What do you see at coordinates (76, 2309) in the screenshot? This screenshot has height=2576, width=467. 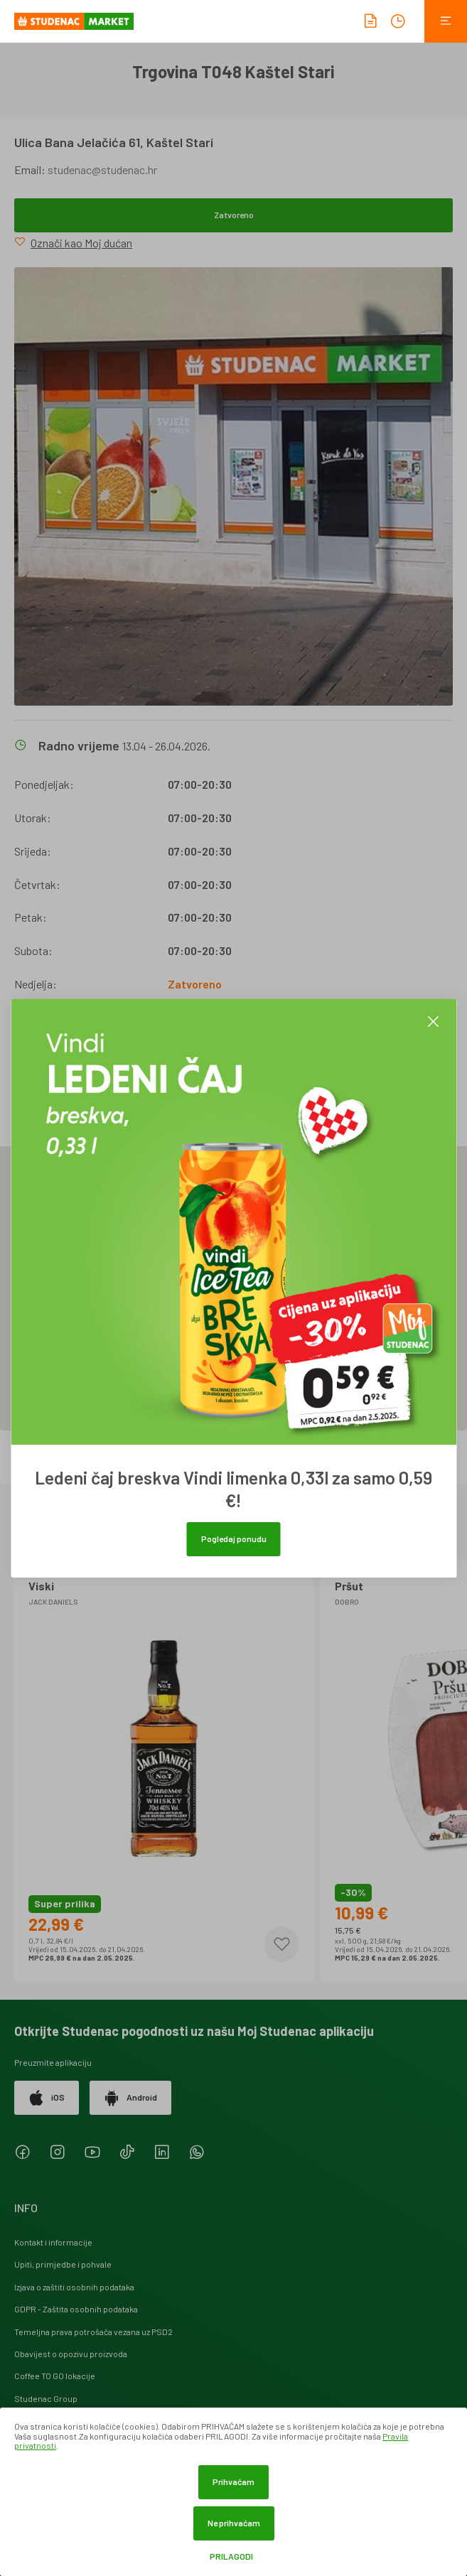 I see `GDPR - Zaštita osobnih podataka` at bounding box center [76, 2309].